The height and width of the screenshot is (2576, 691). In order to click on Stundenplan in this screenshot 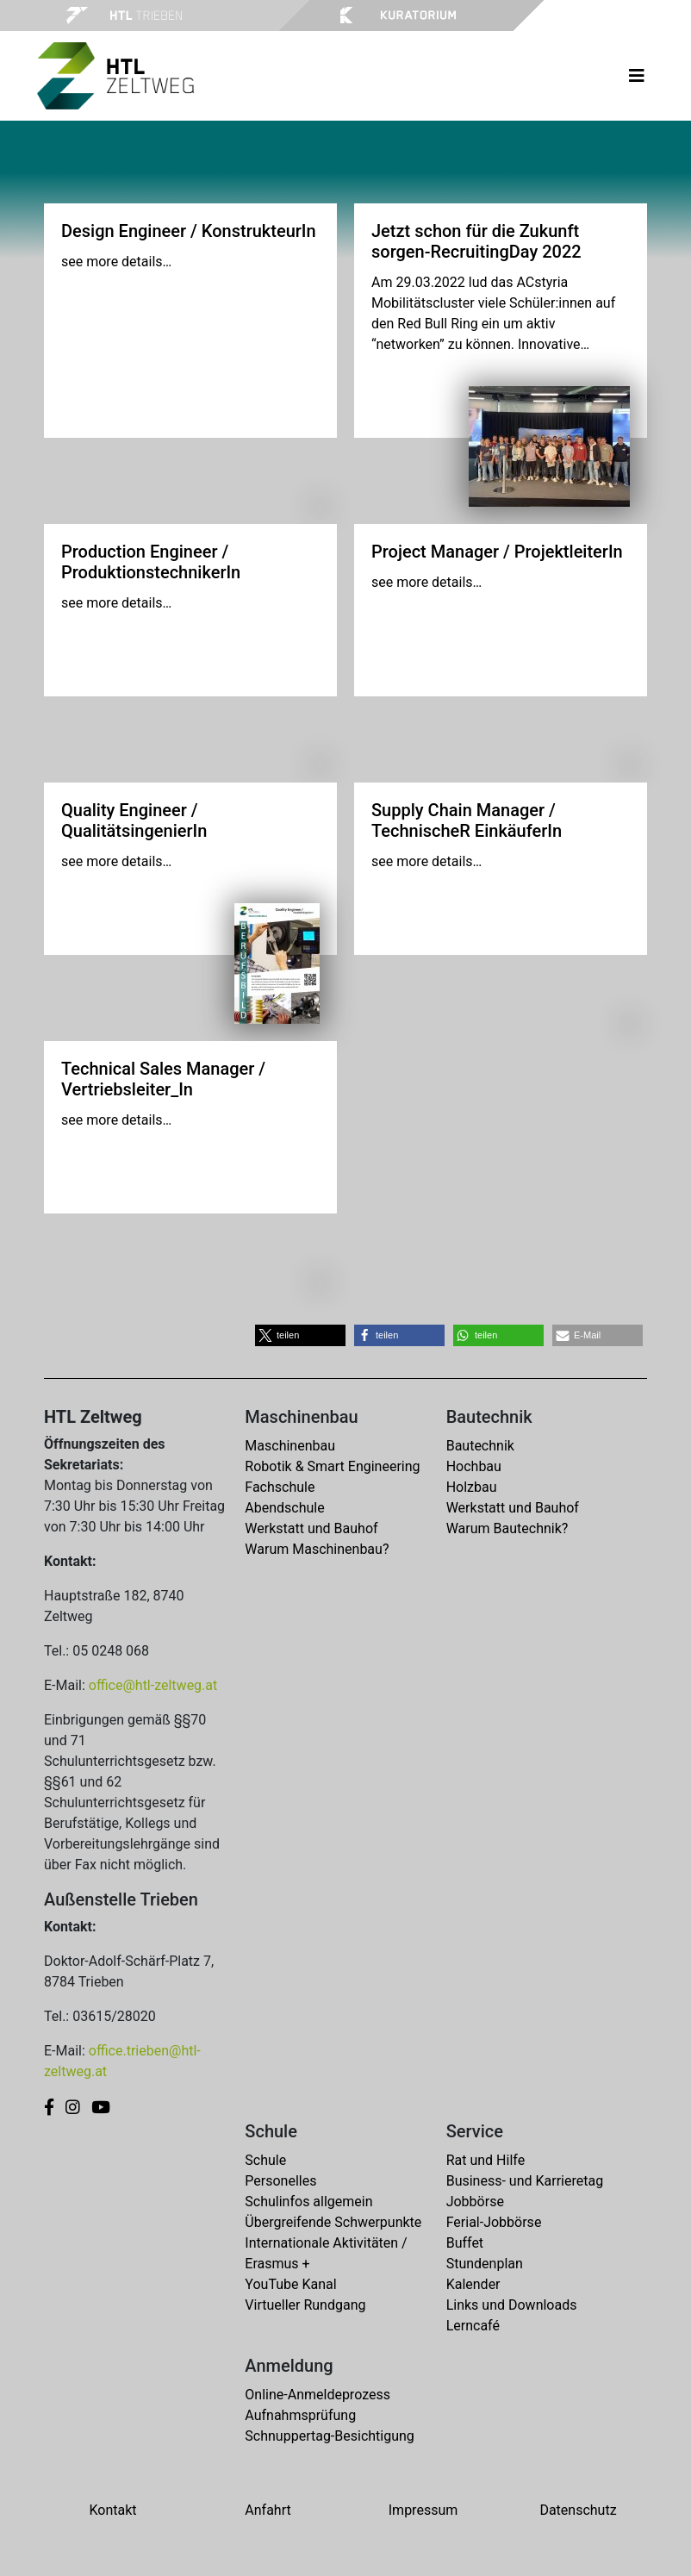, I will do `click(484, 2263)`.